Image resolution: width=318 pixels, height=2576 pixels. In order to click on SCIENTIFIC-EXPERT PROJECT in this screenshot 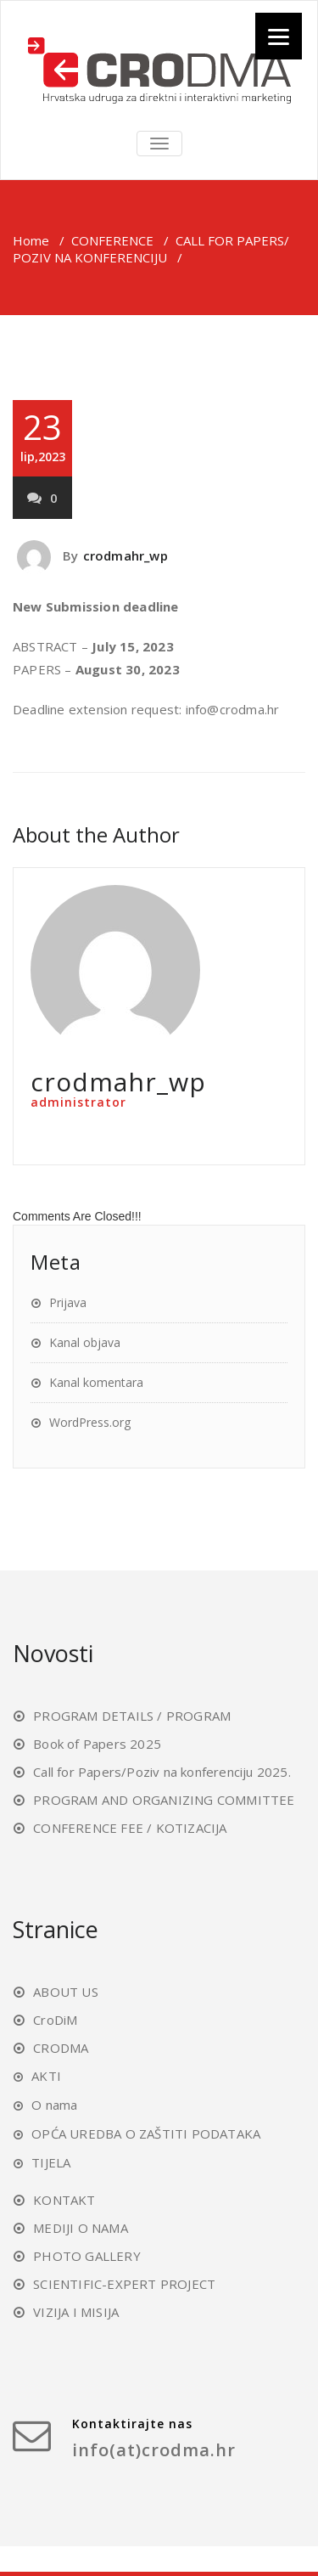, I will do `click(124, 2283)`.